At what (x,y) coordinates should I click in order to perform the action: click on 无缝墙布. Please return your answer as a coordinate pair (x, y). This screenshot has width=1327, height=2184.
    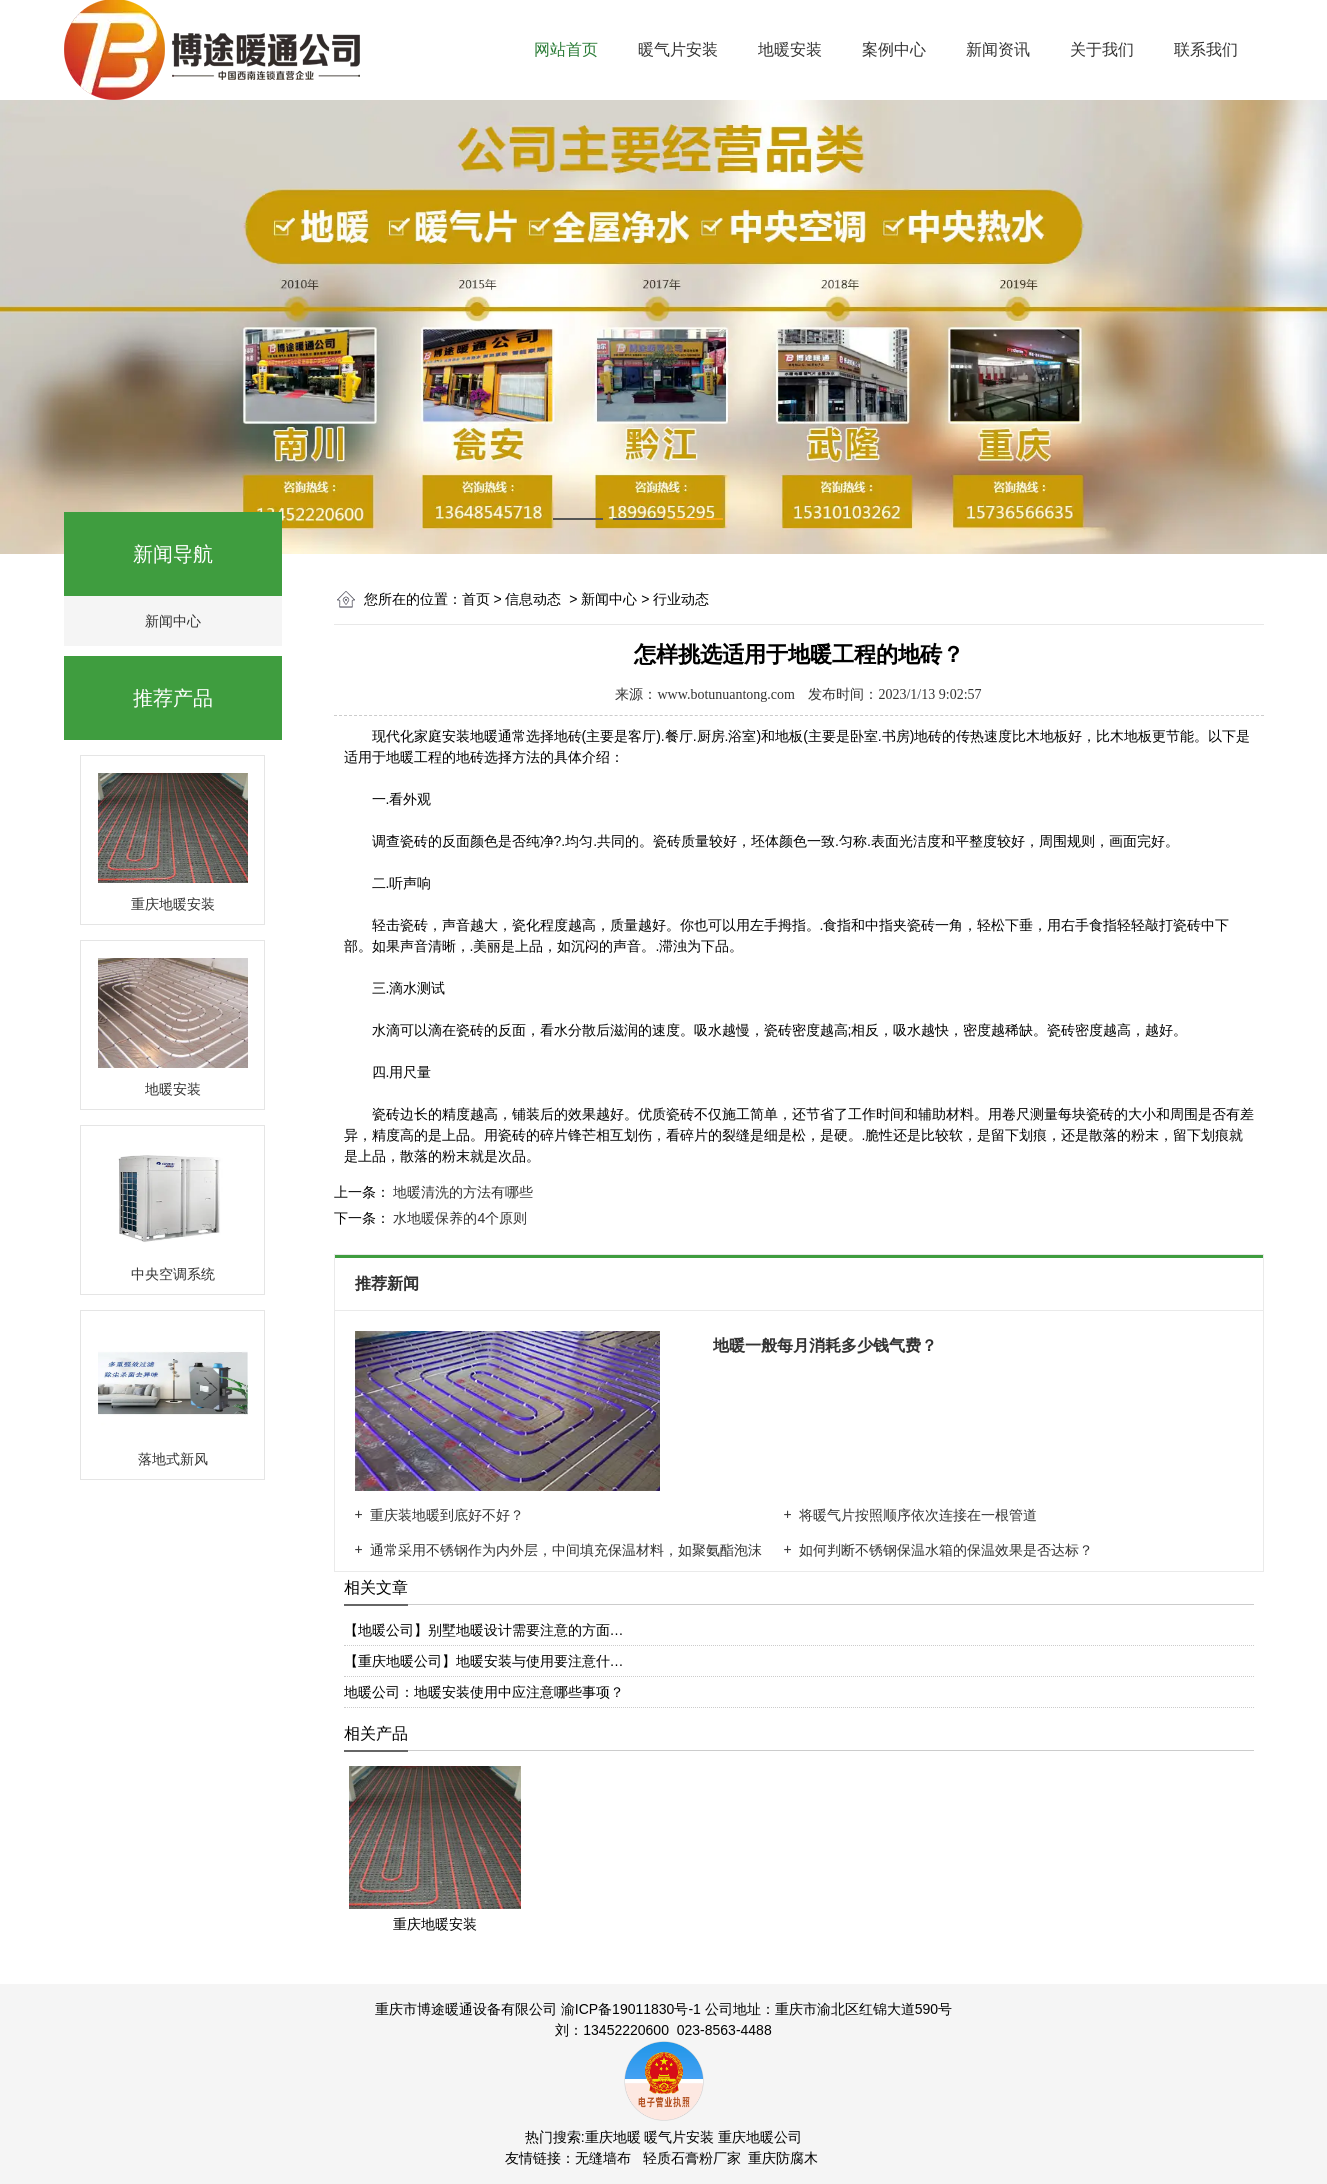
    Looking at the image, I should click on (603, 2158).